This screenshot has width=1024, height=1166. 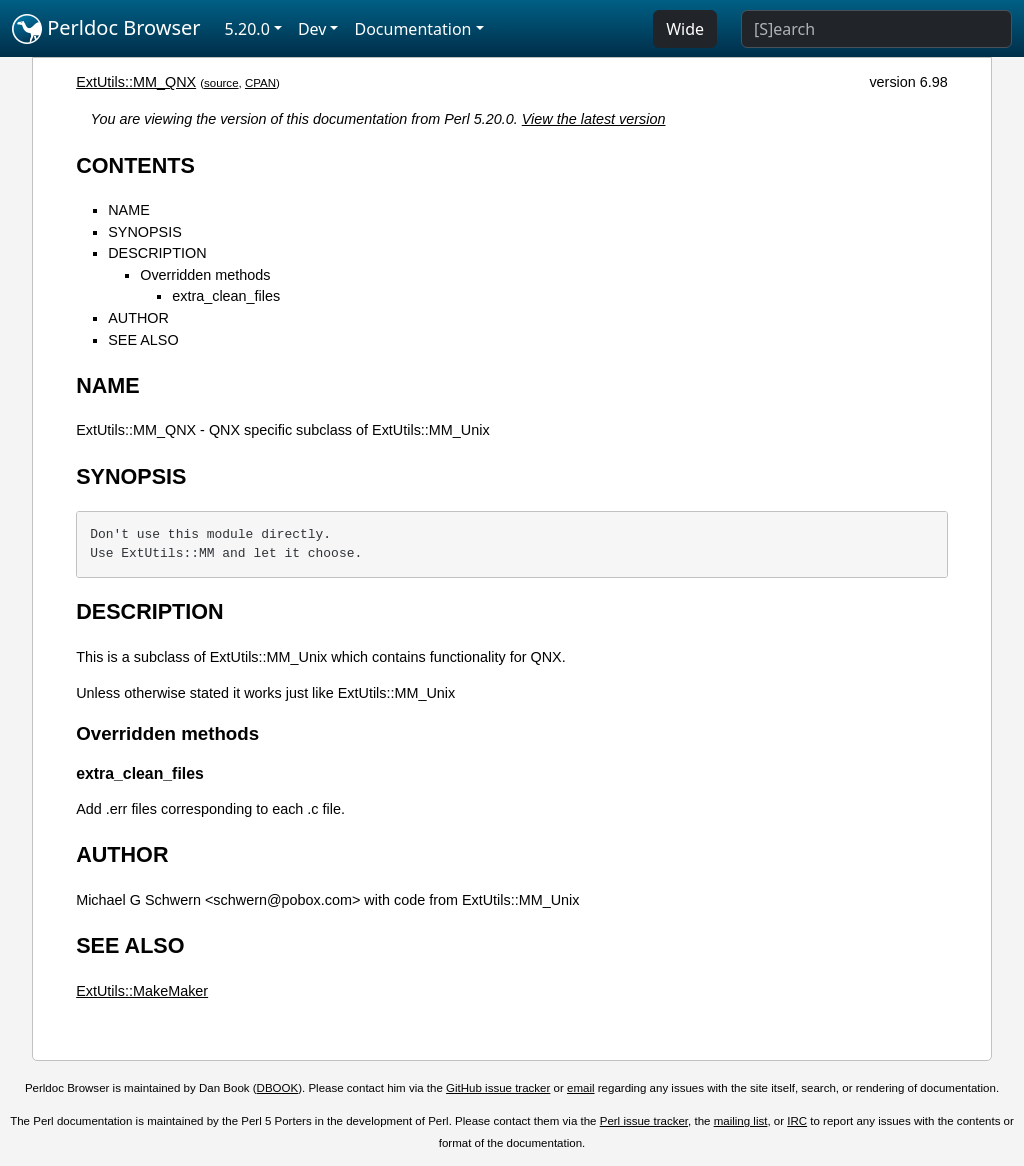 I want to click on DESCRIPTION, so click(x=157, y=253).